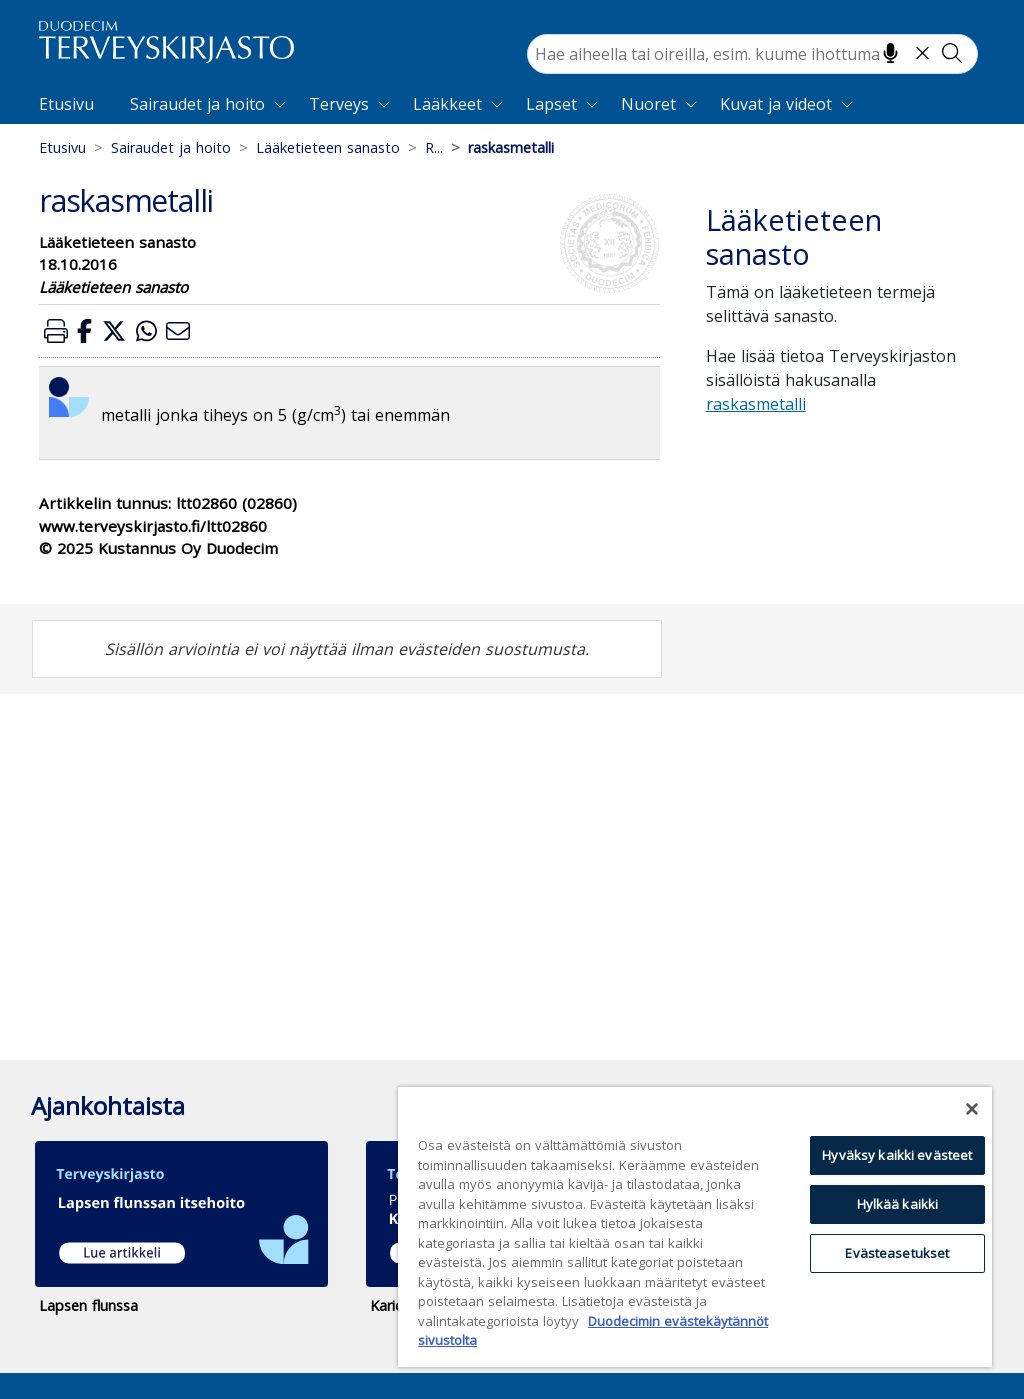 The image size is (1024, 1399). Describe the element at coordinates (280, 104) in the screenshot. I see `[Expand]` at that location.